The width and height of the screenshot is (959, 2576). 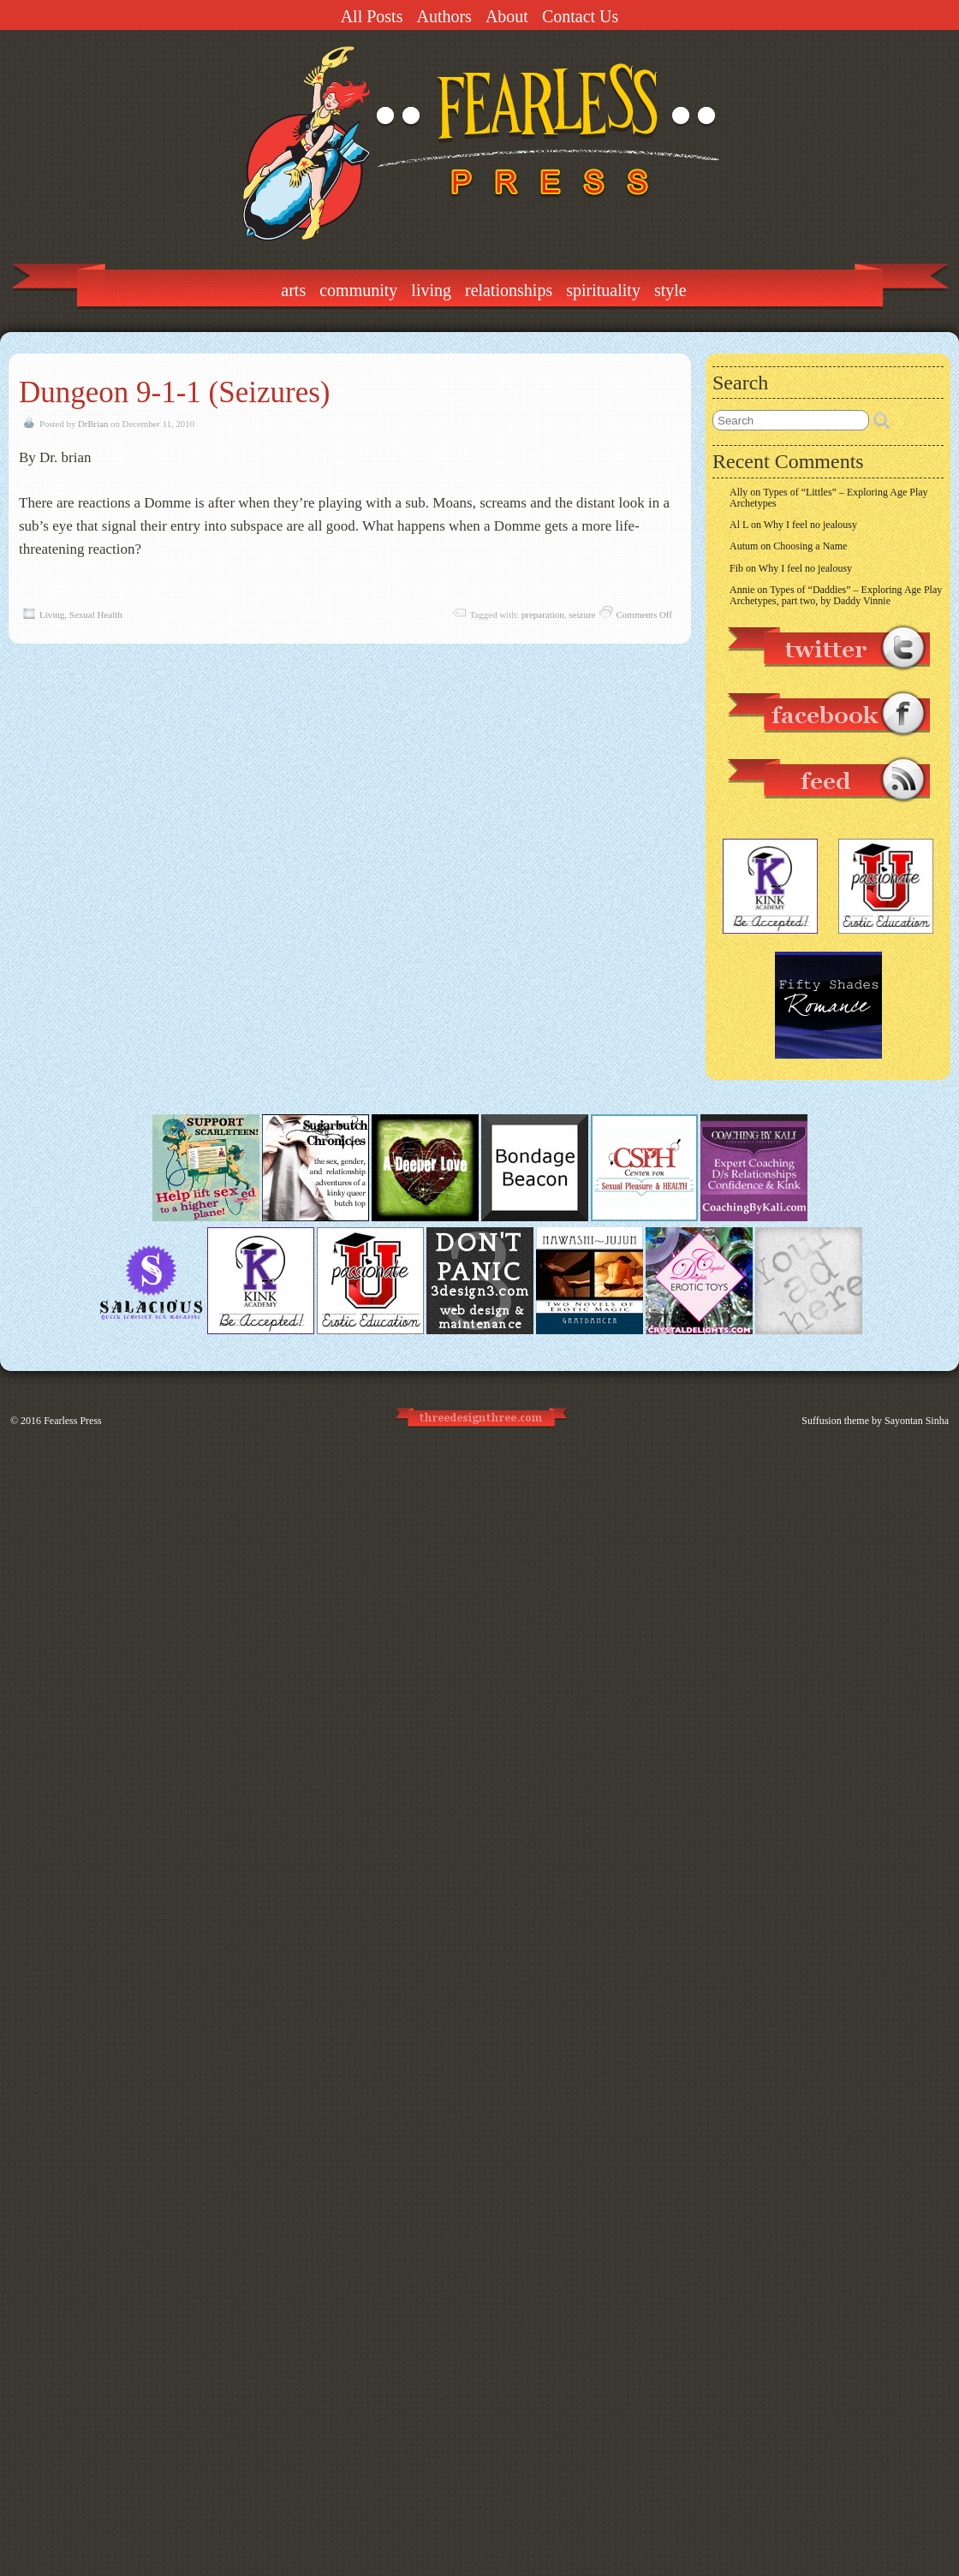 I want to click on Why I feel no jealousy, so click(x=810, y=525).